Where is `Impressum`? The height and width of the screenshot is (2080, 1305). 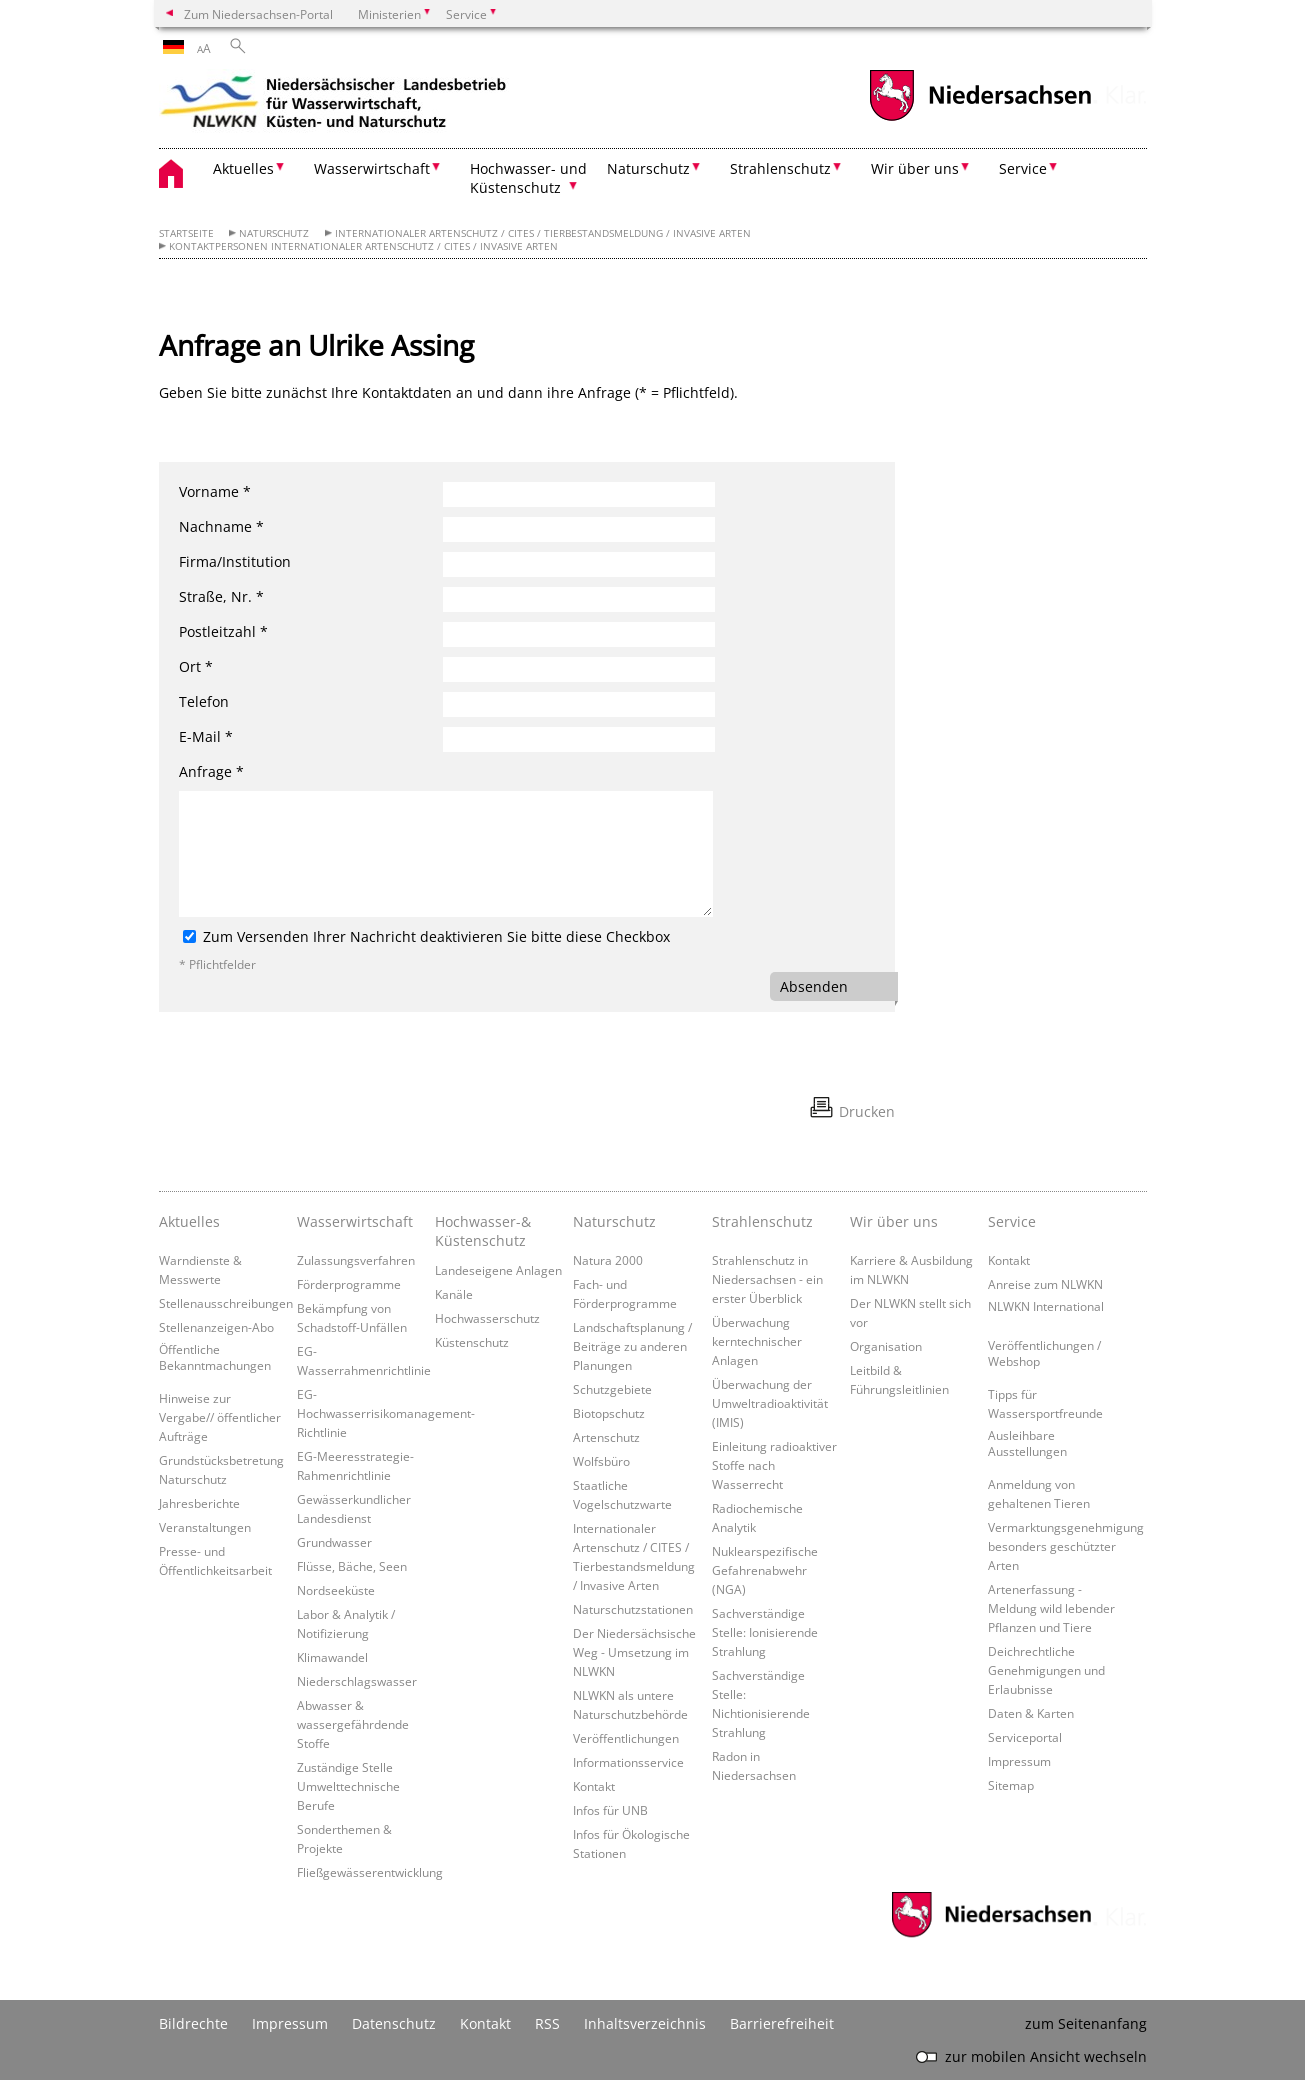 Impressum is located at coordinates (1019, 1761).